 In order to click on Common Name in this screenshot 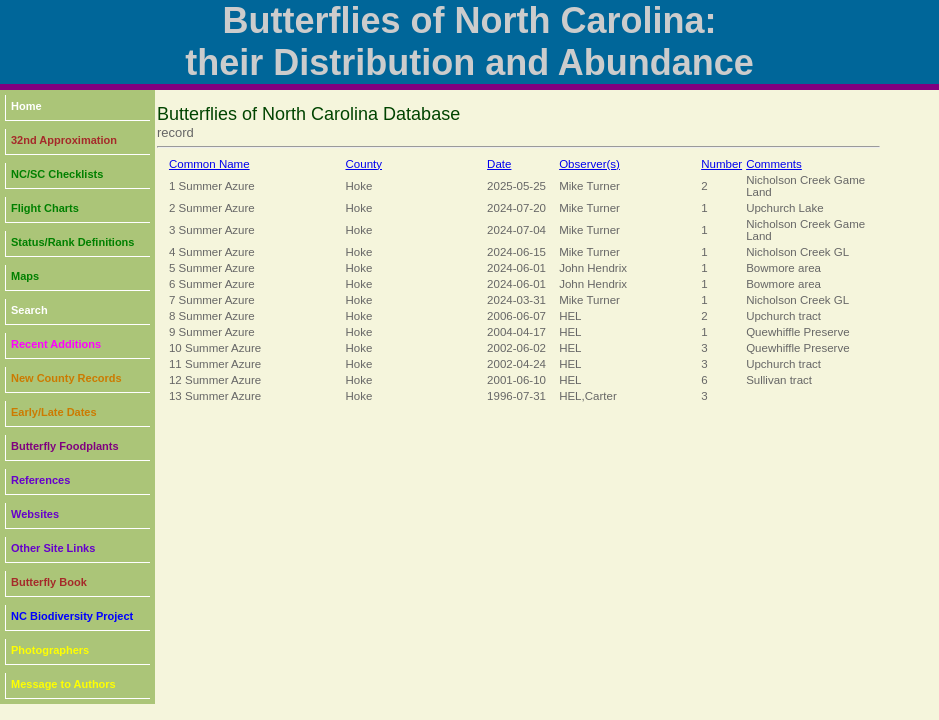, I will do `click(209, 164)`.